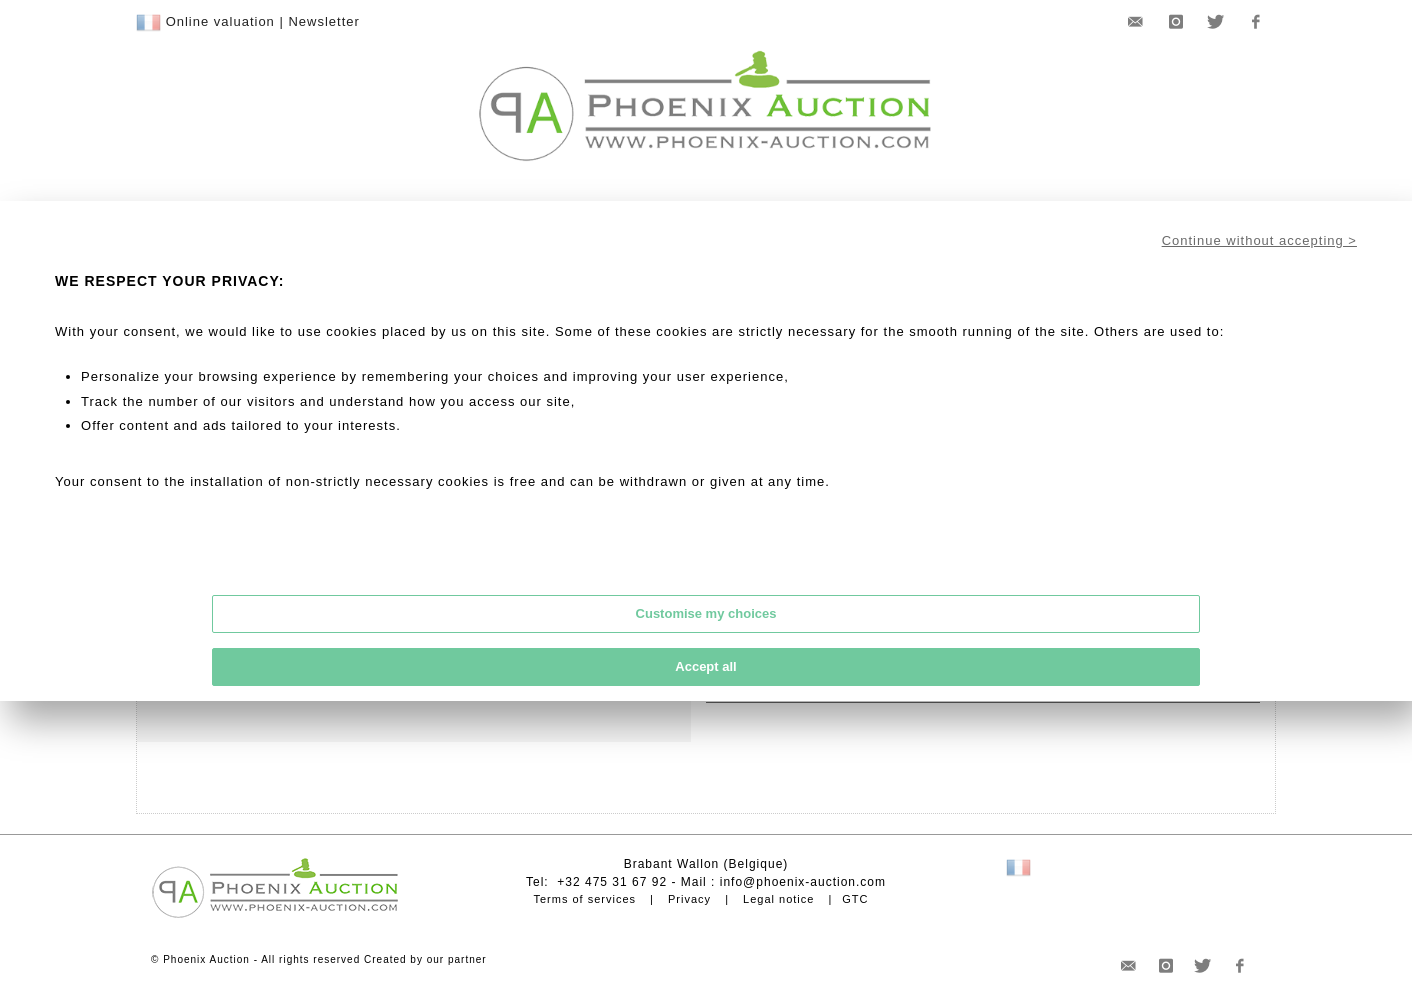  What do you see at coordinates (778, 899) in the screenshot?
I see `Legal notice` at bounding box center [778, 899].